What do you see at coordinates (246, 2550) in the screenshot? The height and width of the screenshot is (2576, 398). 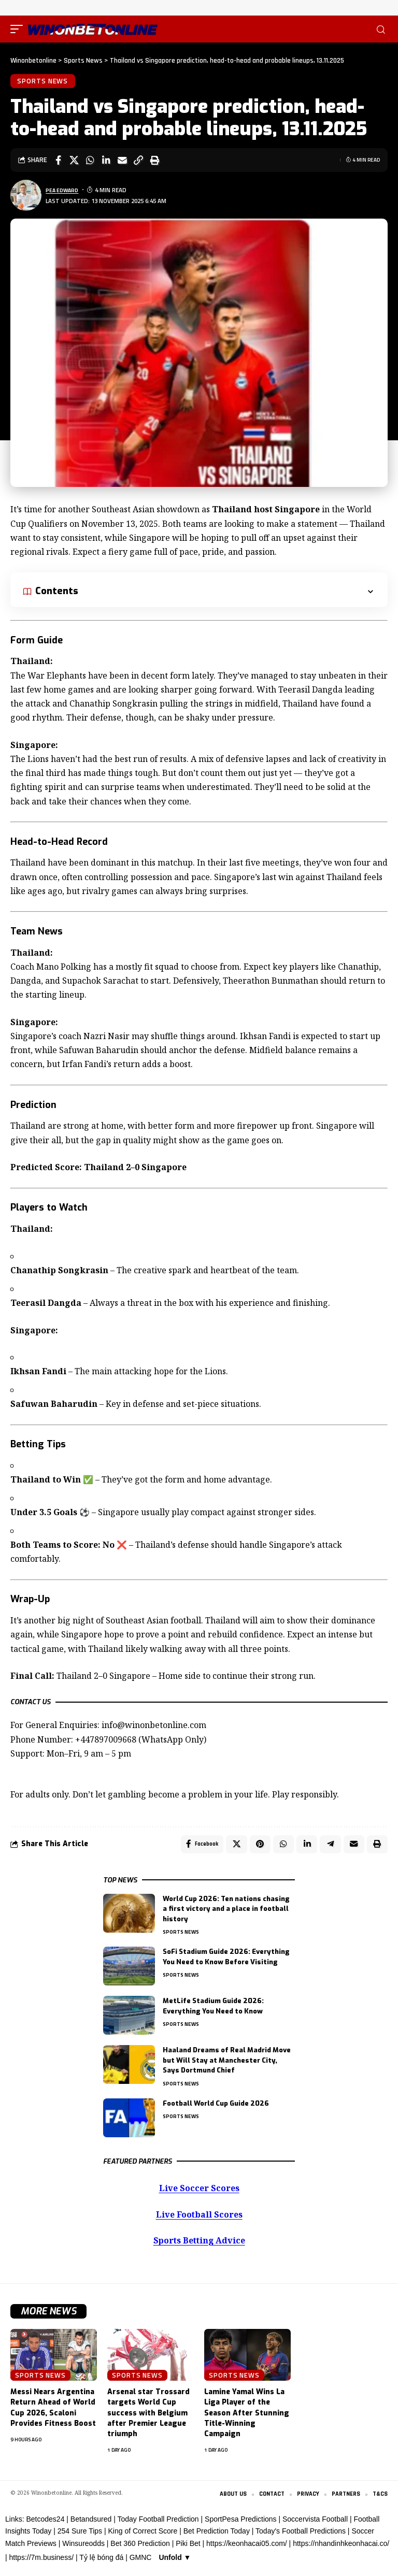 I see `https://keonhacai05.com/` at bounding box center [246, 2550].